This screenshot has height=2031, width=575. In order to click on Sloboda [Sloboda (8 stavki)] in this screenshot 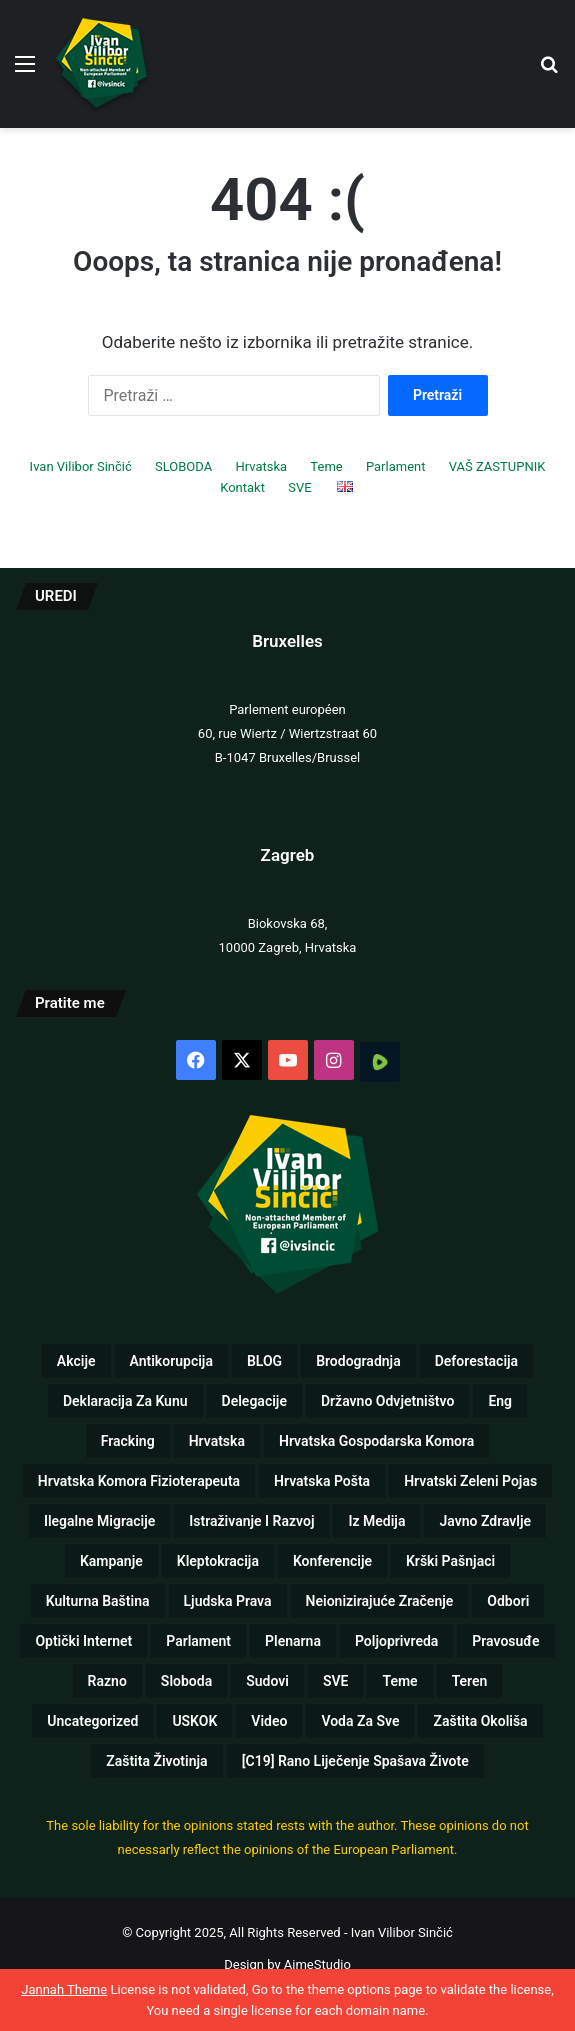, I will do `click(186, 1681)`.